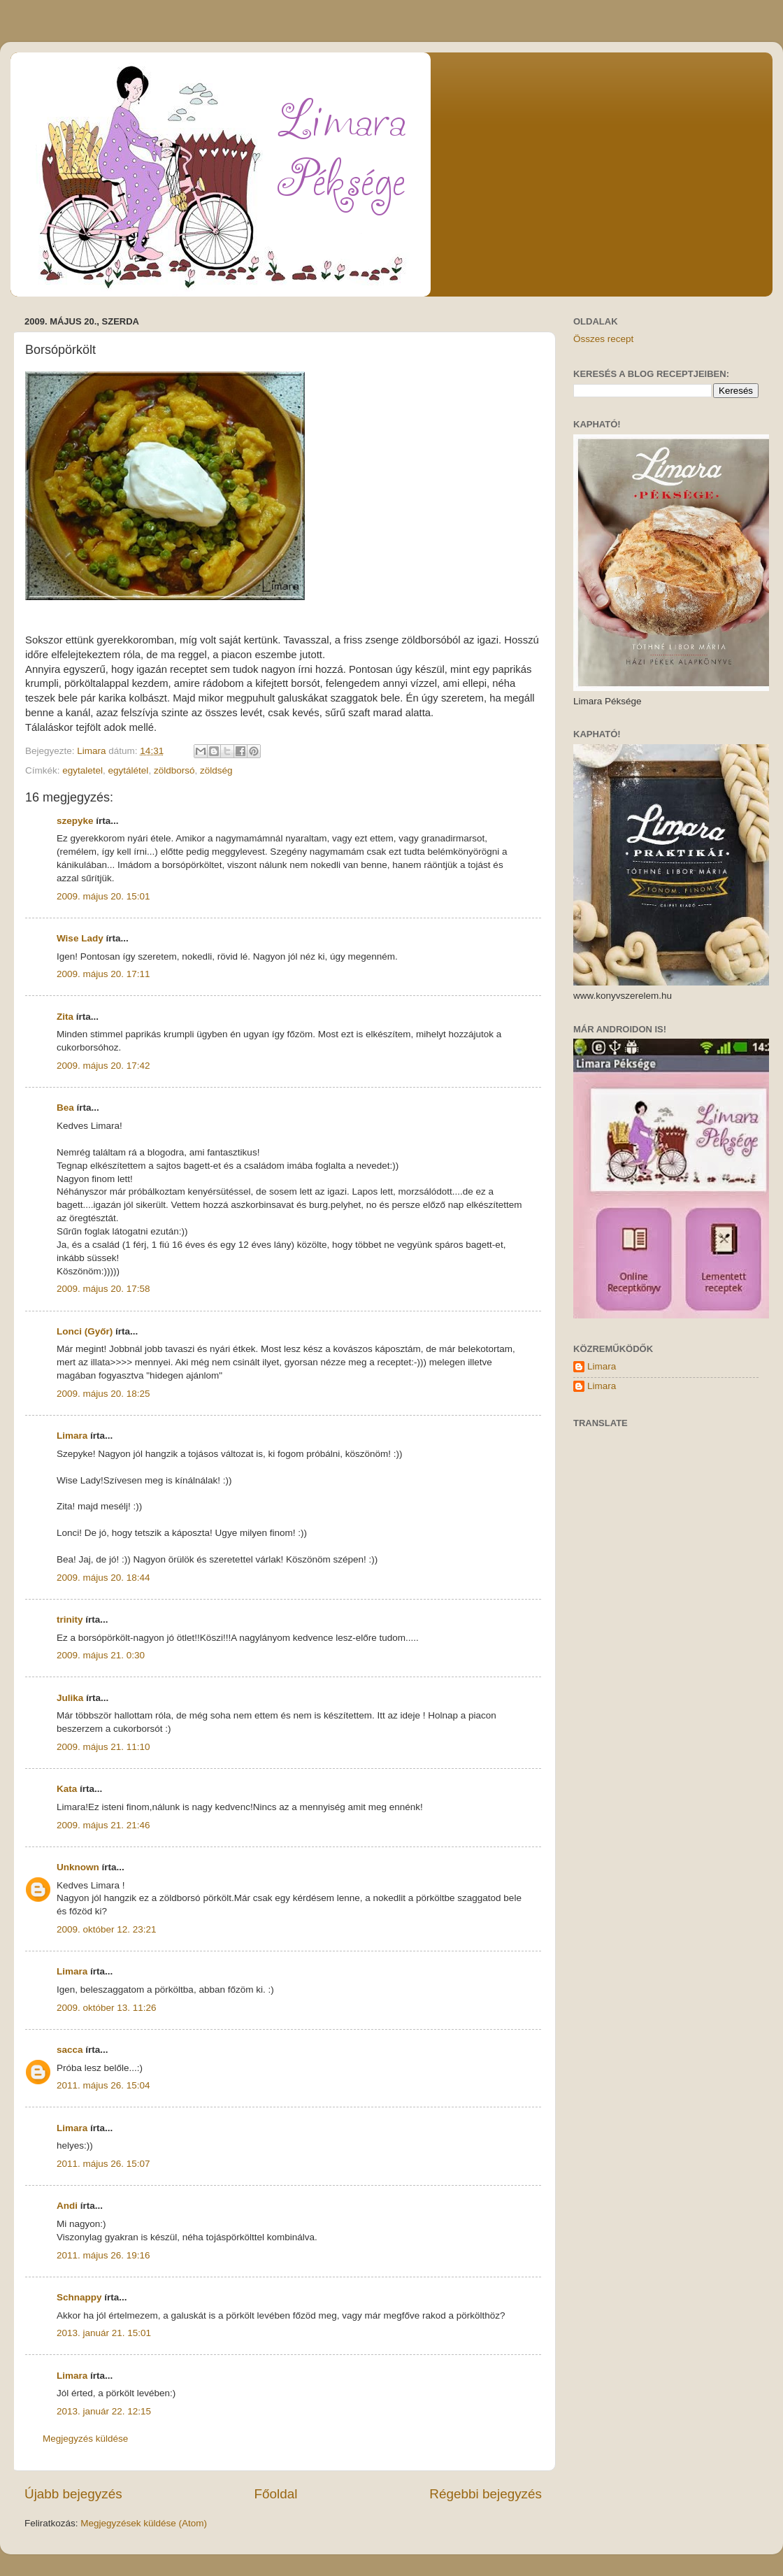 The width and height of the screenshot is (783, 2576). Describe the element at coordinates (67, 2205) in the screenshot. I see `Andi` at that location.